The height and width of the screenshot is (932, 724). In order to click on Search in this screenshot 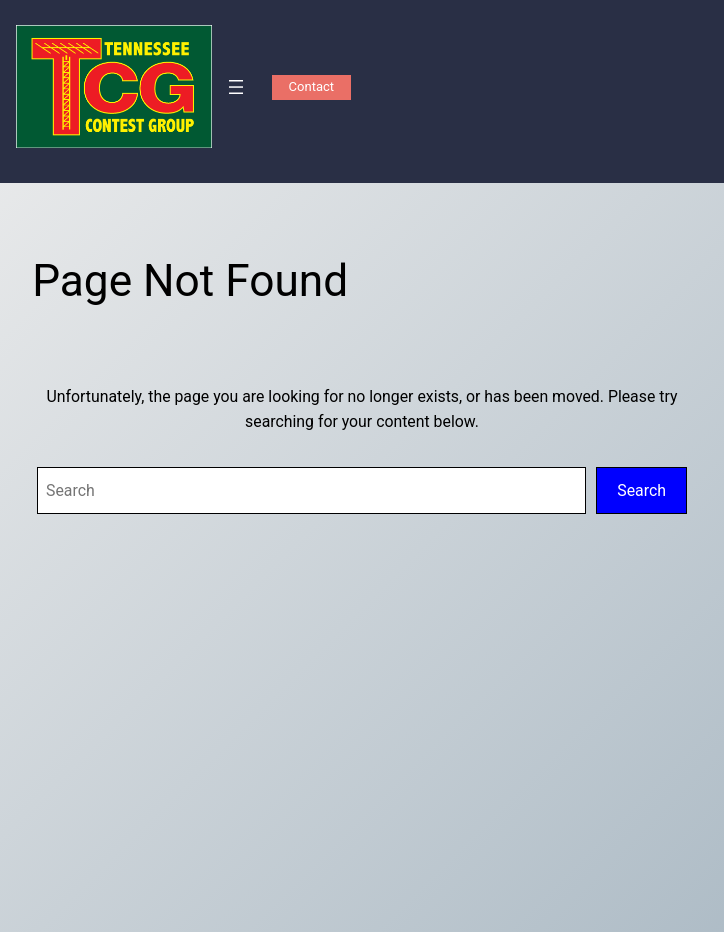, I will do `click(641, 490)`.